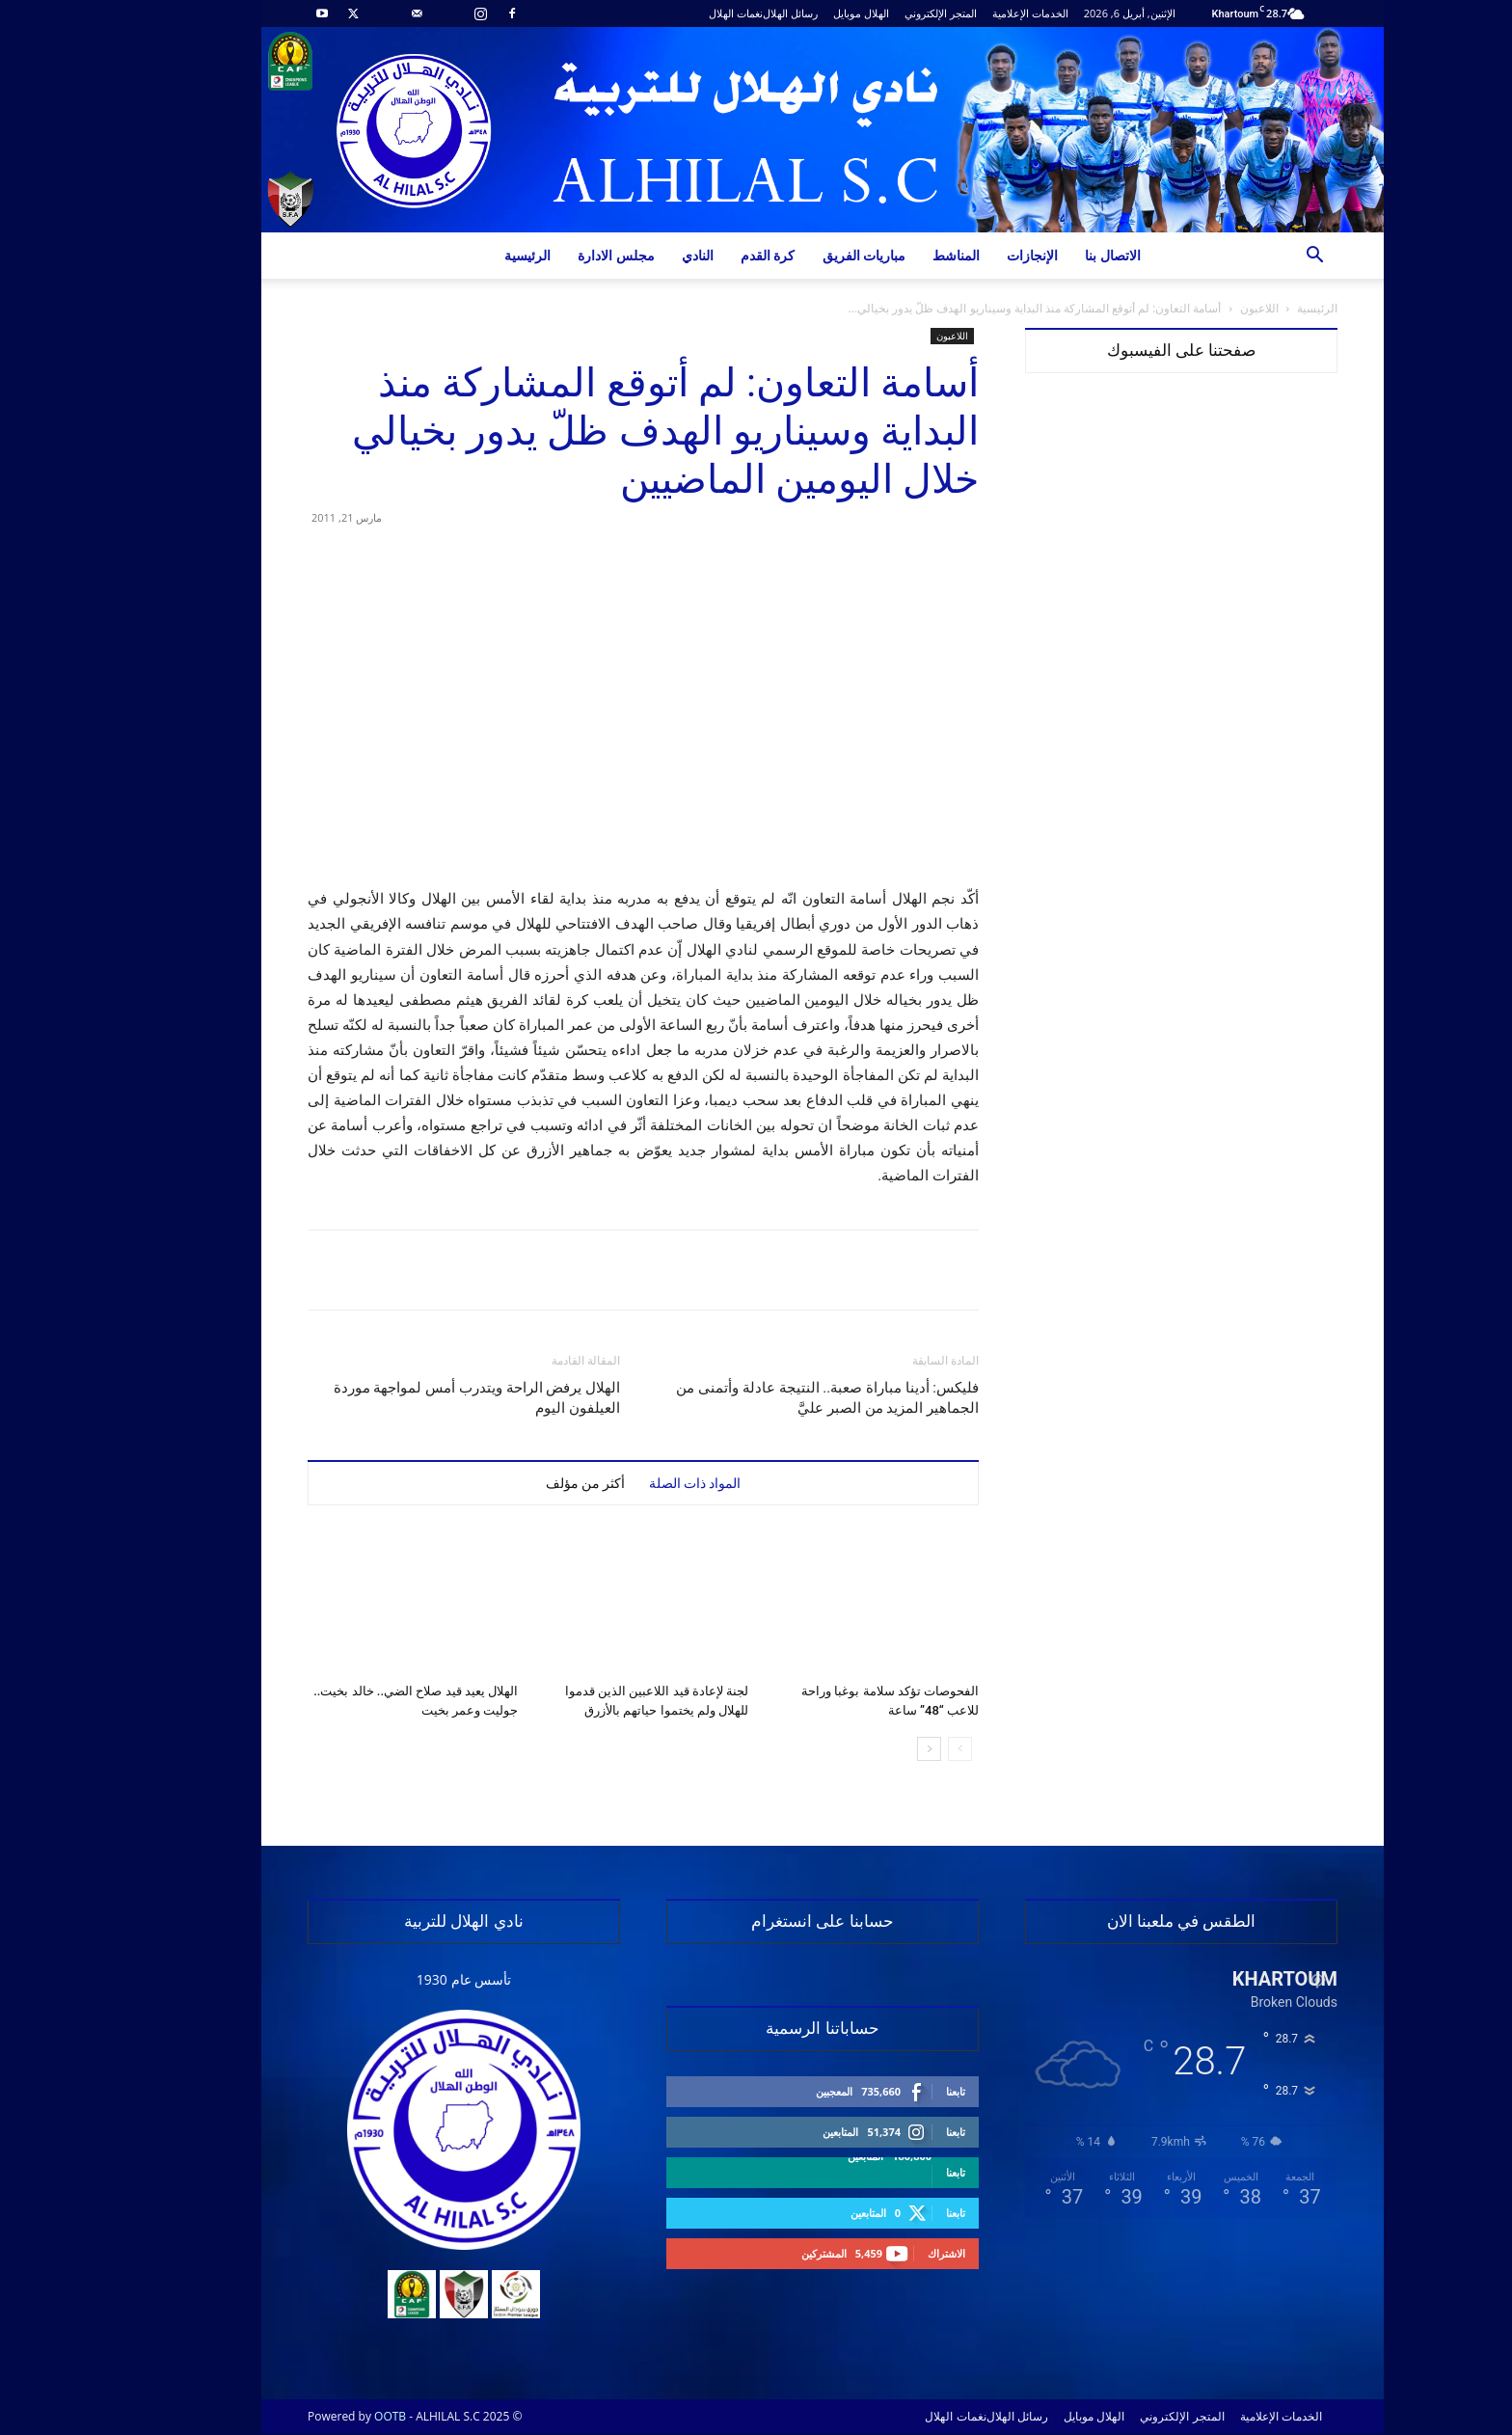 This screenshot has width=1512, height=2435. What do you see at coordinates (795, 13) in the screenshot?
I see `الهلال موبايل` at bounding box center [795, 13].